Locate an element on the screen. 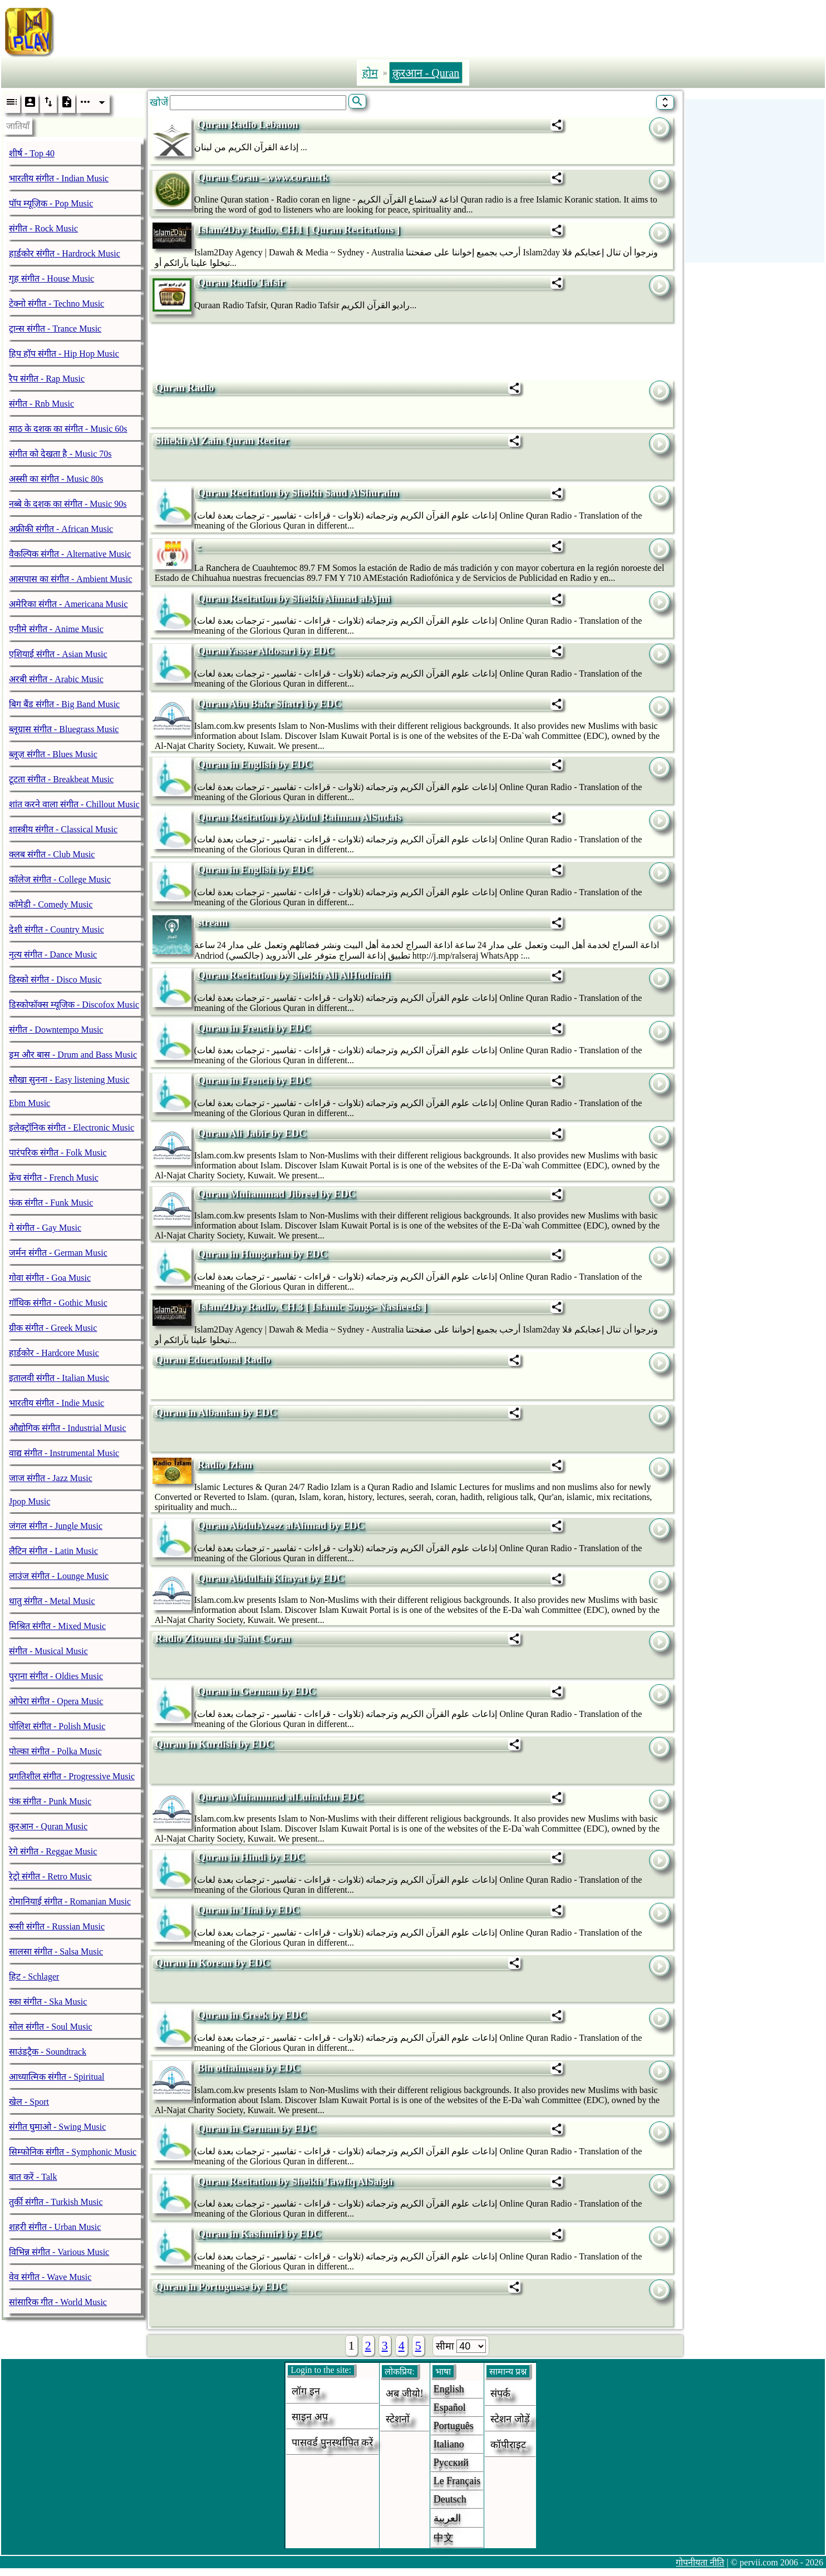  संगीत - Musical Music is located at coordinates (48, 1651).